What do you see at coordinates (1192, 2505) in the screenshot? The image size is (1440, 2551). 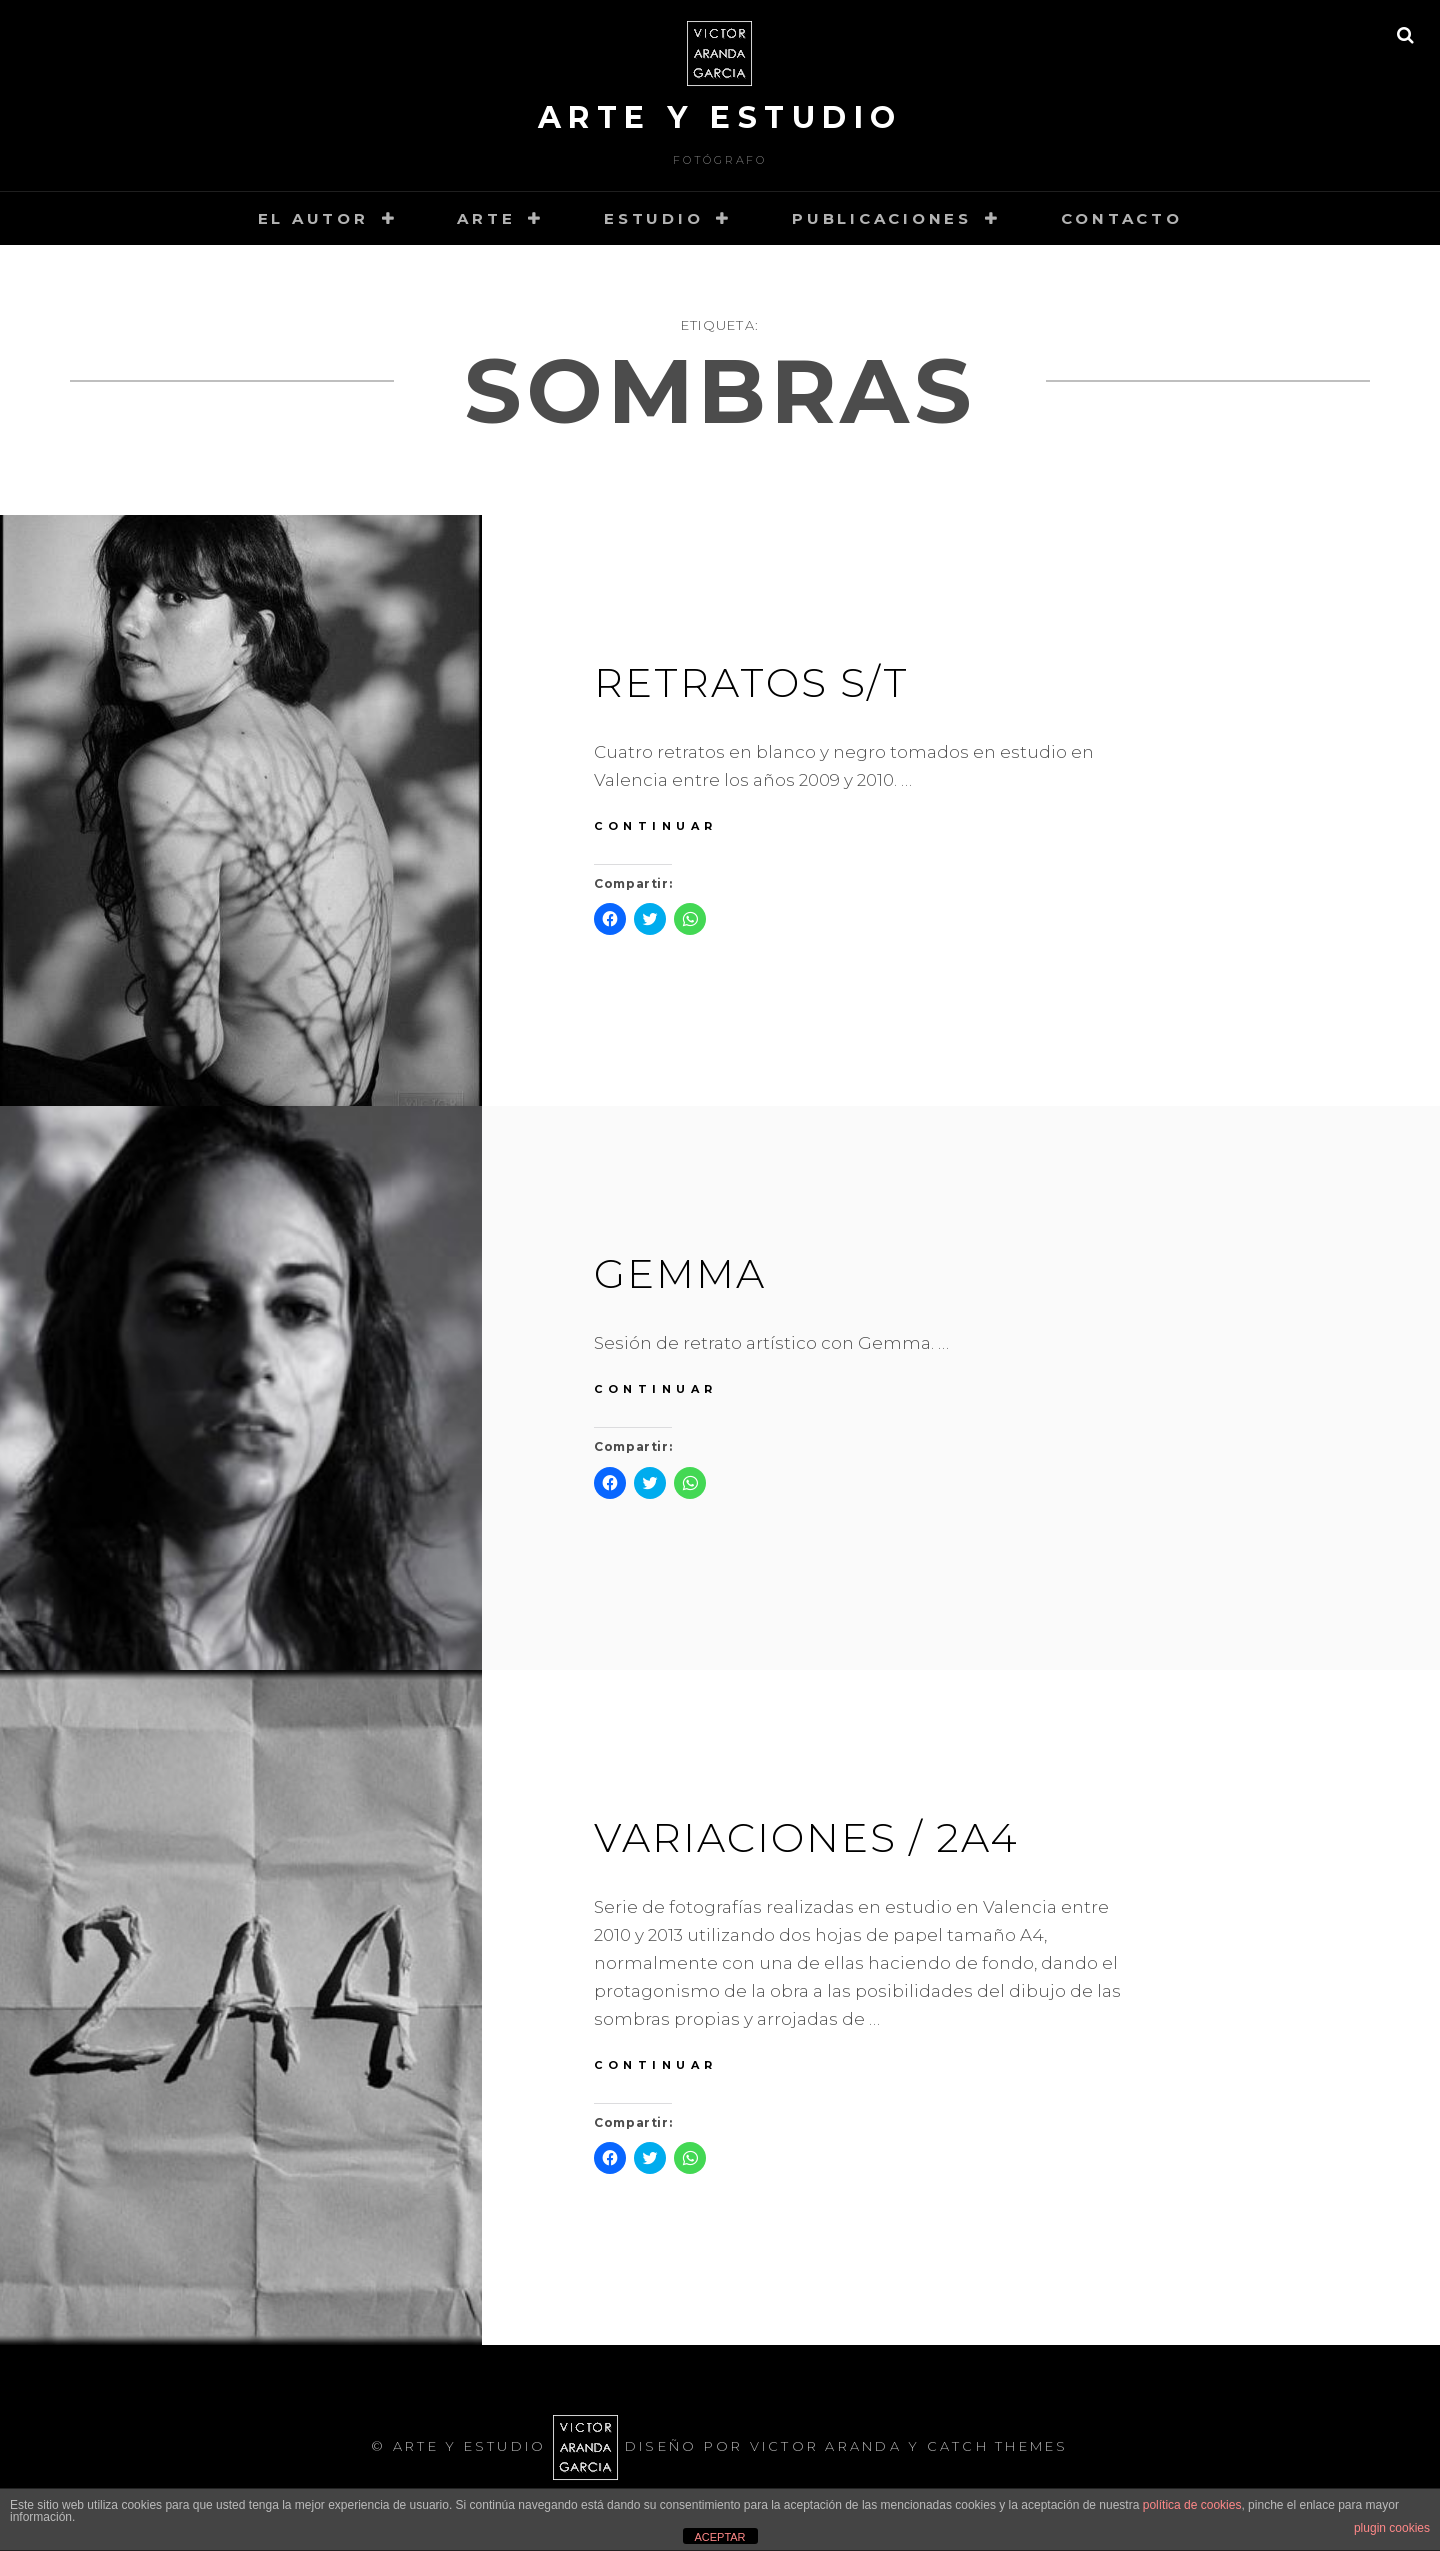 I see `política de cookies` at bounding box center [1192, 2505].